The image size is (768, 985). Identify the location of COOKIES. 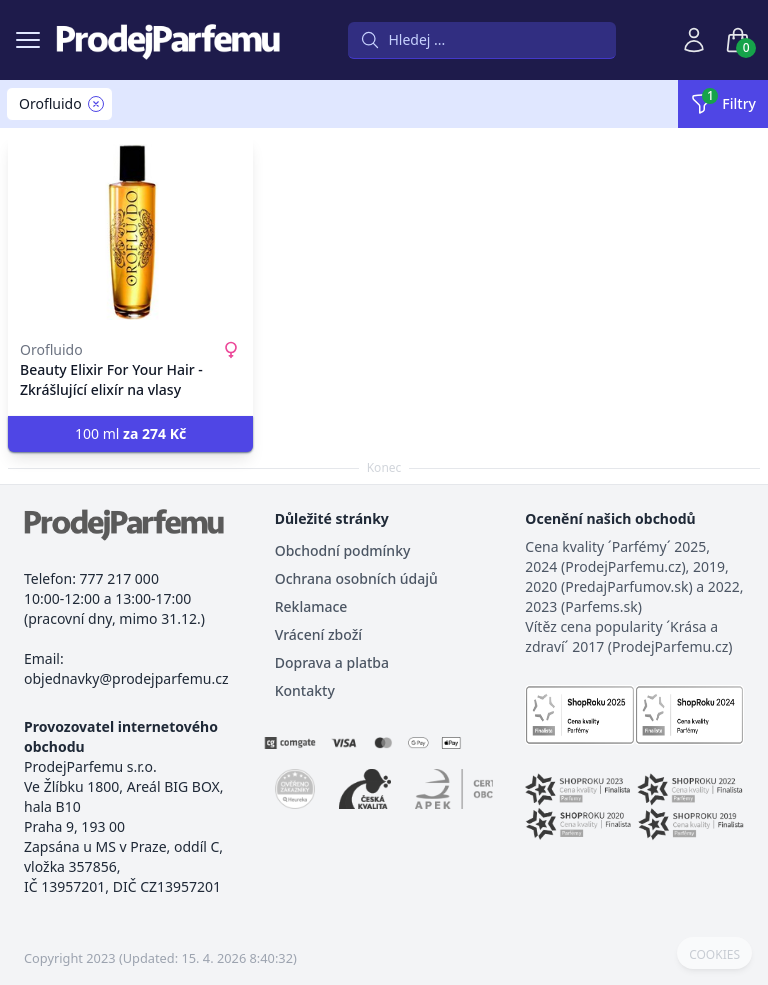
(714, 955).